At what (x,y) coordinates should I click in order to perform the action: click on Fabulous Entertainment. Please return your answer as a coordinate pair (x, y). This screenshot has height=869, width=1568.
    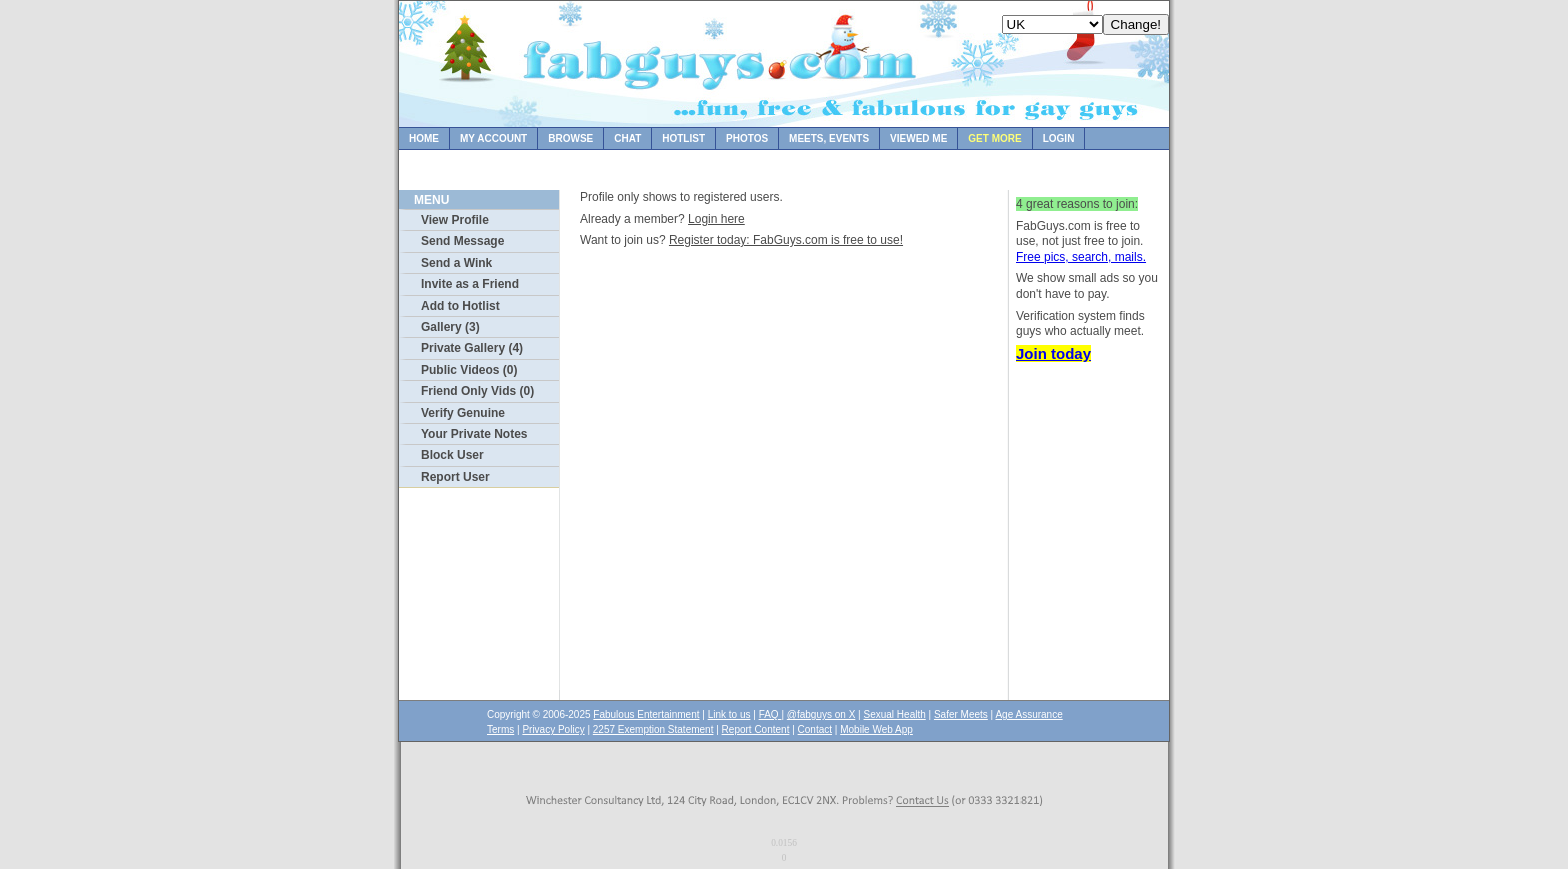
    Looking at the image, I should click on (646, 714).